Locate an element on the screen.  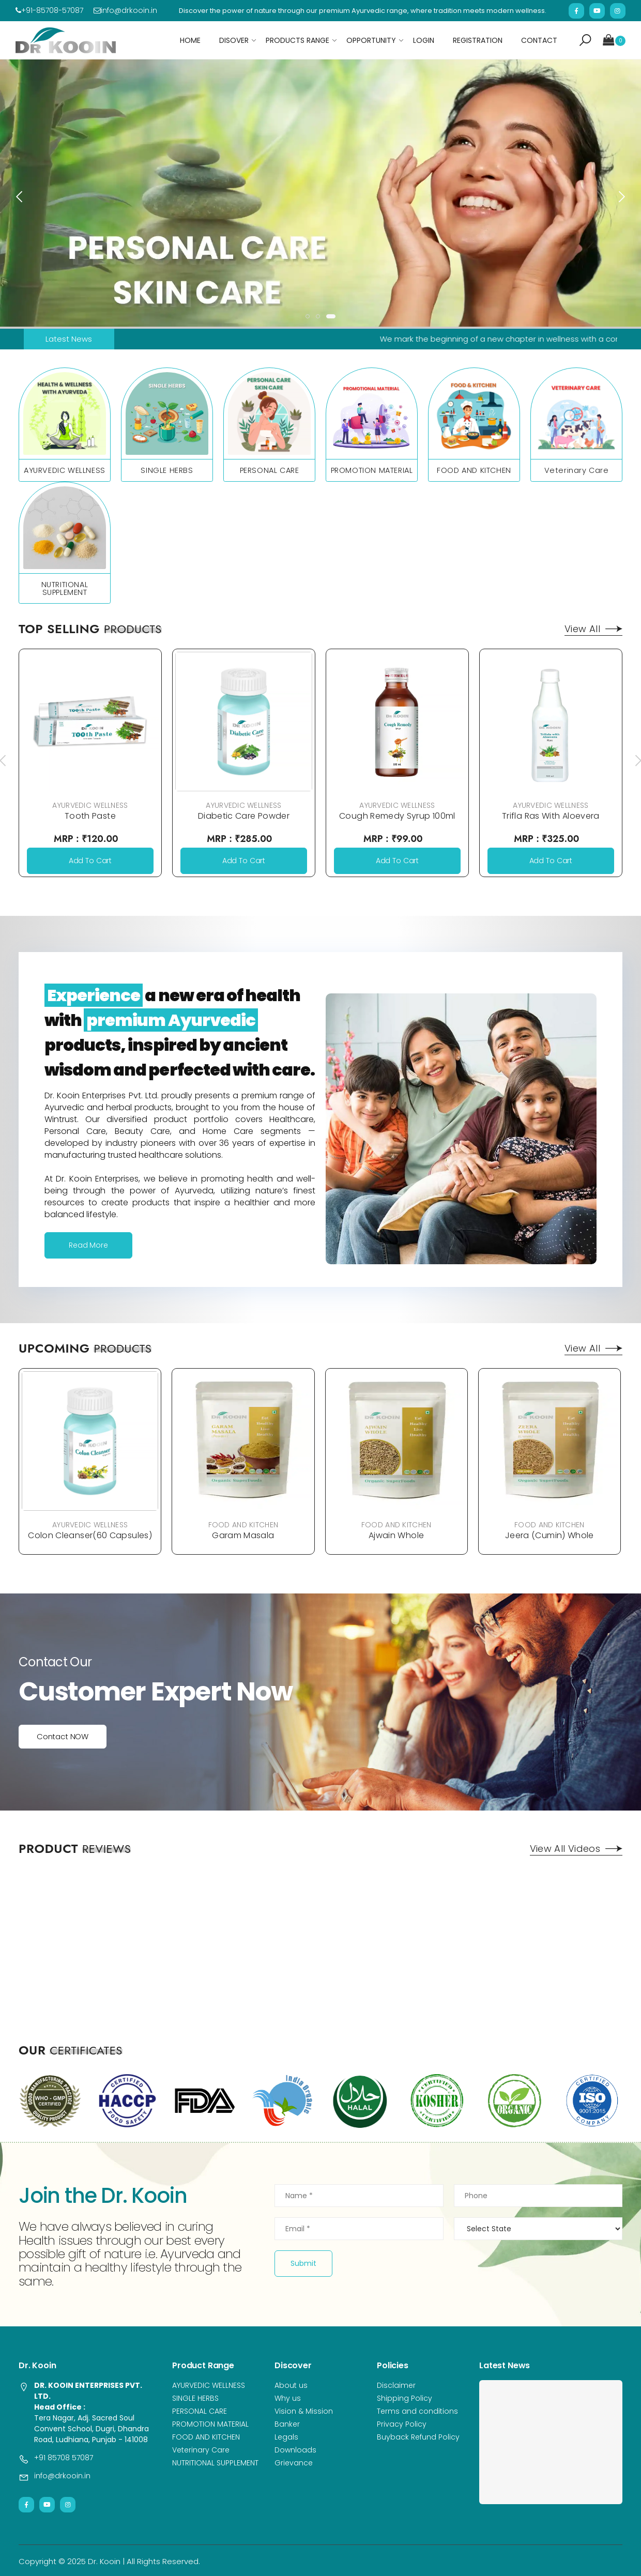
Products Range is located at coordinates (297, 40).